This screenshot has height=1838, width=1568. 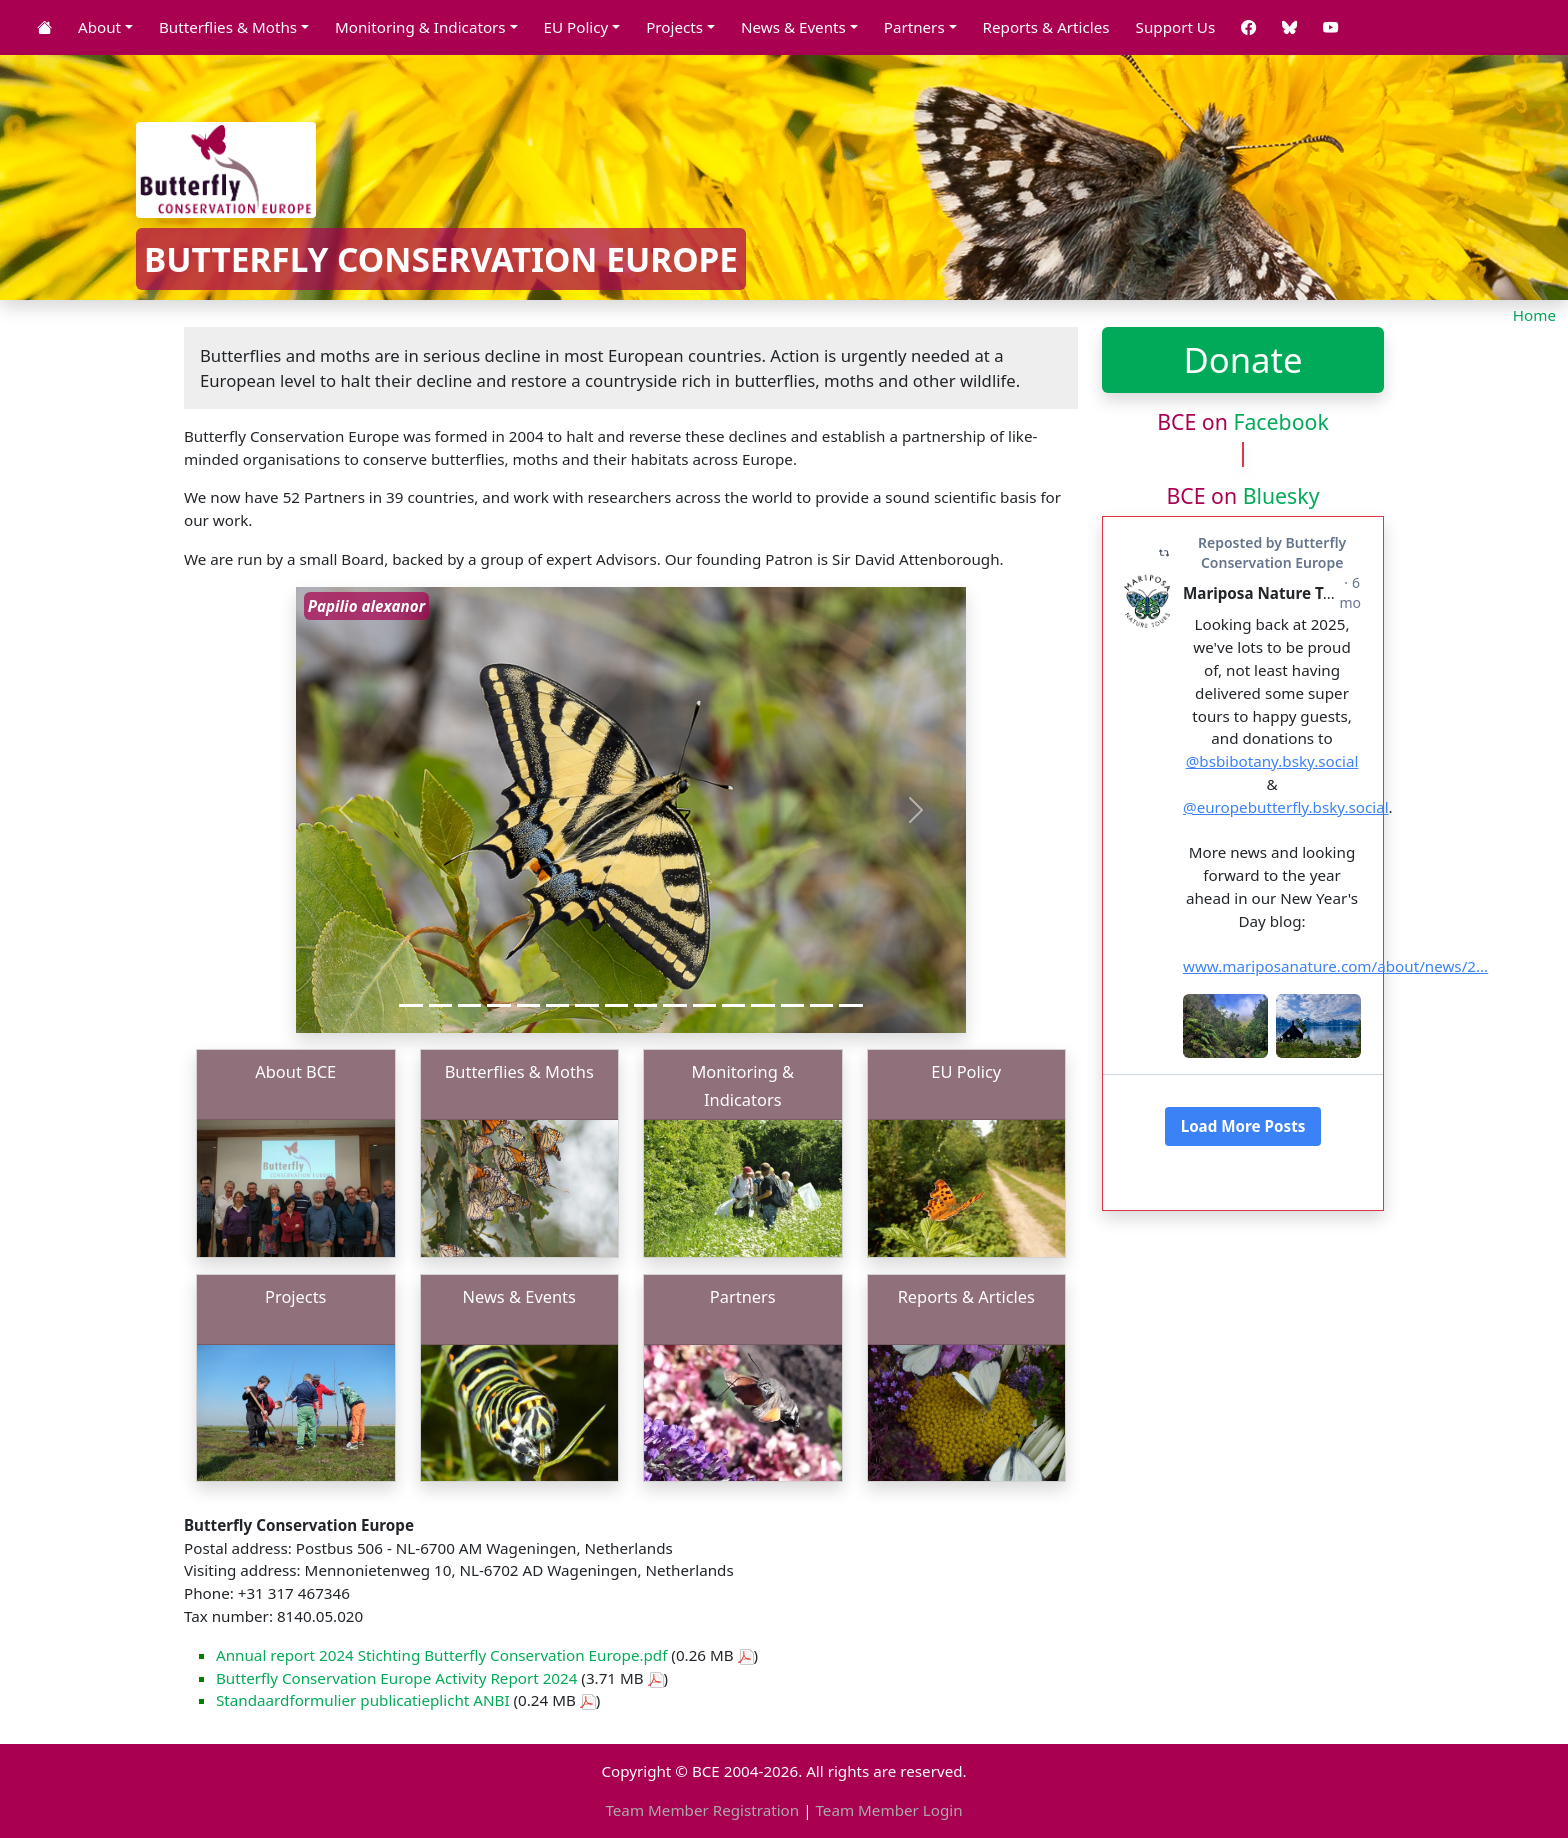 I want to click on Projects, so click(x=295, y=1296).